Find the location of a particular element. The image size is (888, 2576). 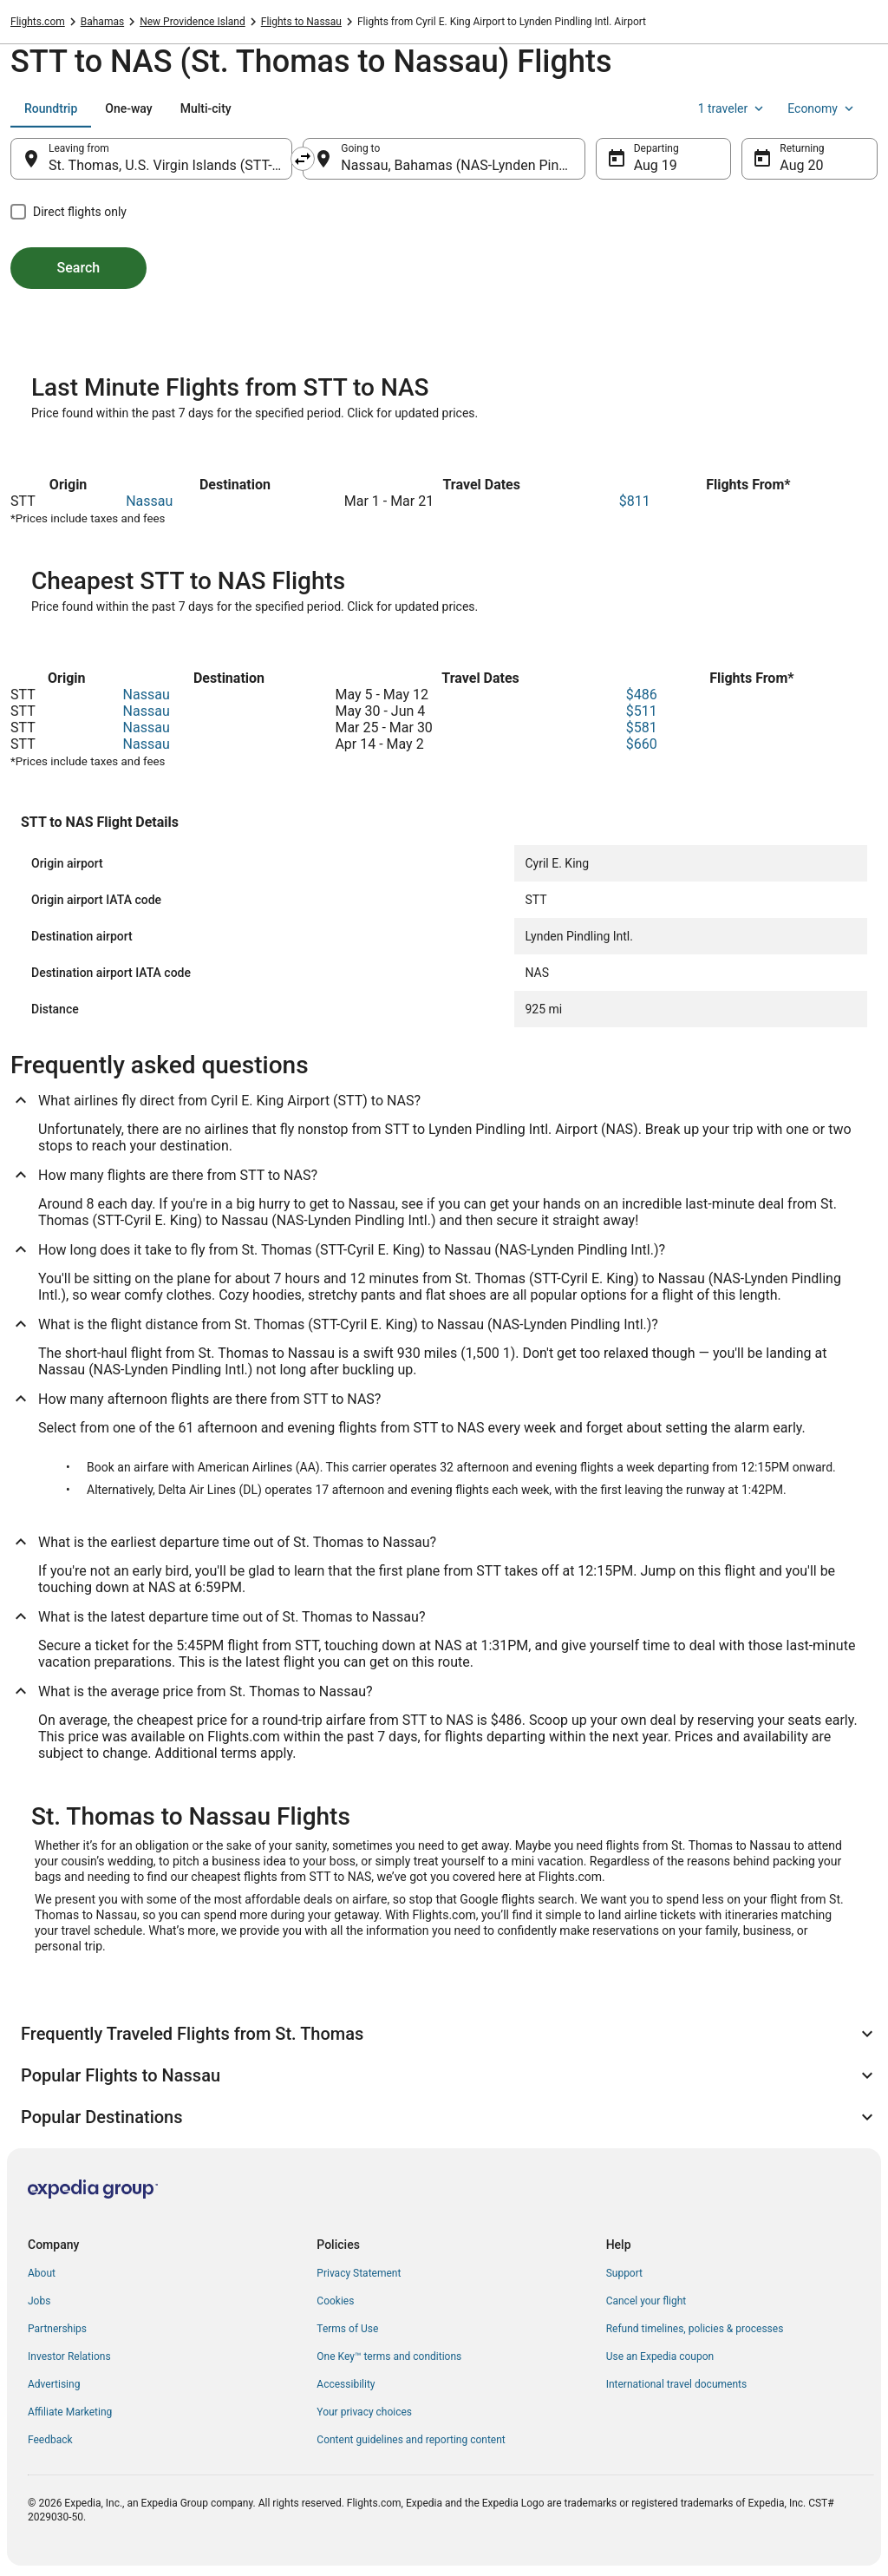

Nassau is located at coordinates (149, 501).